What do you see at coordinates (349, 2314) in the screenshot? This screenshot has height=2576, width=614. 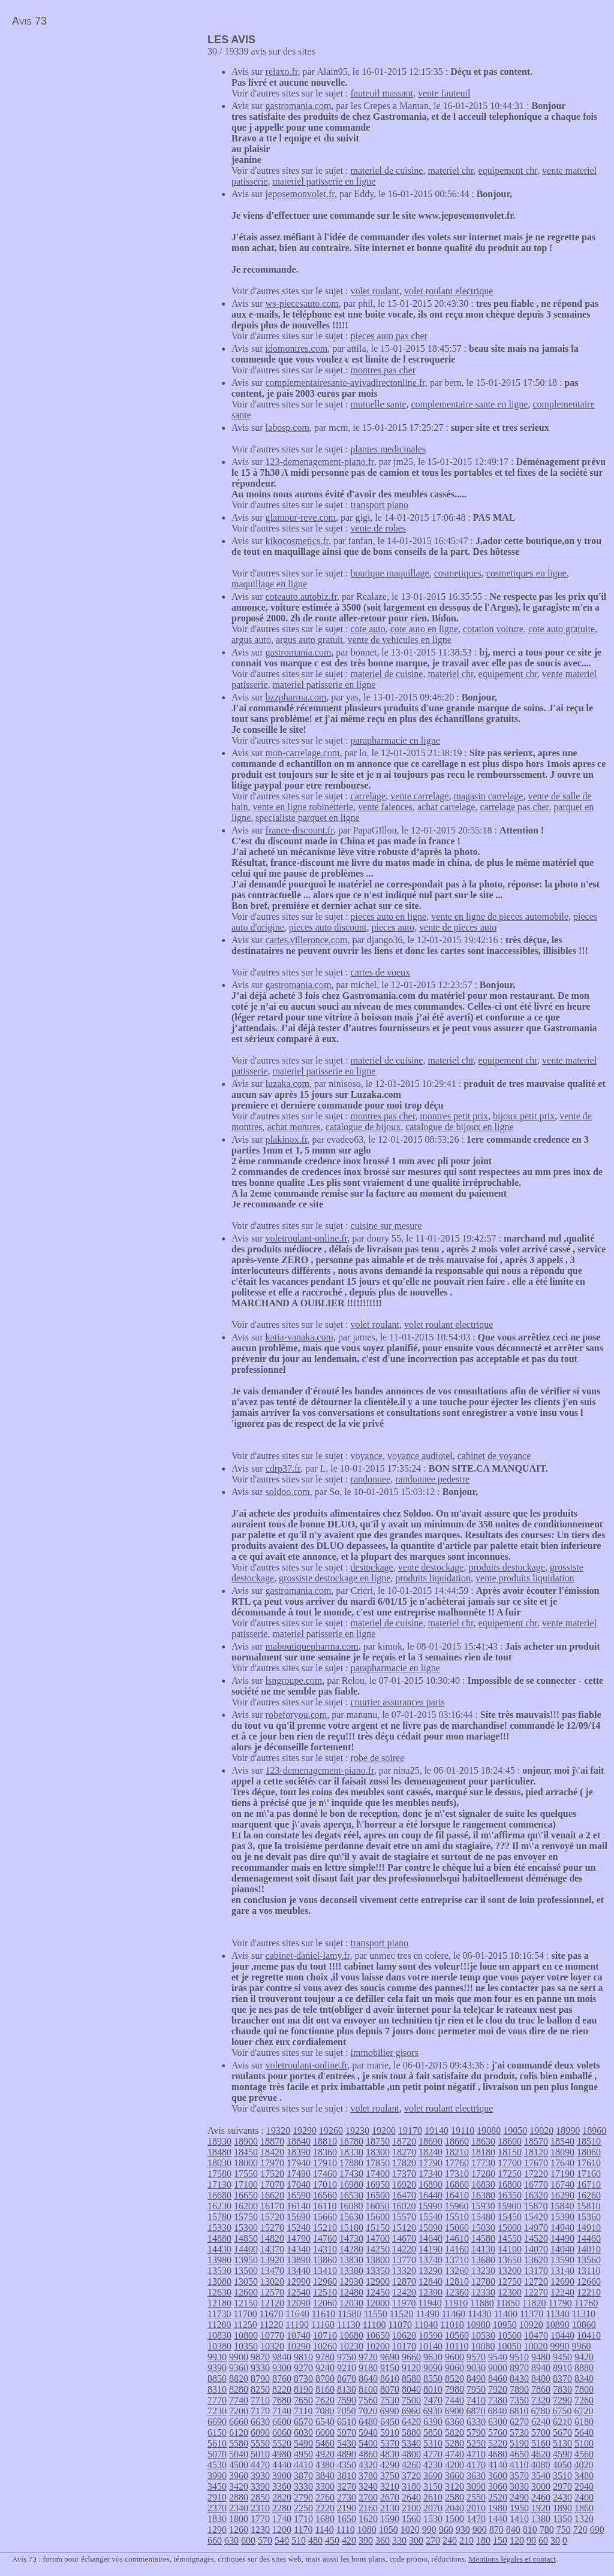 I see `11580` at bounding box center [349, 2314].